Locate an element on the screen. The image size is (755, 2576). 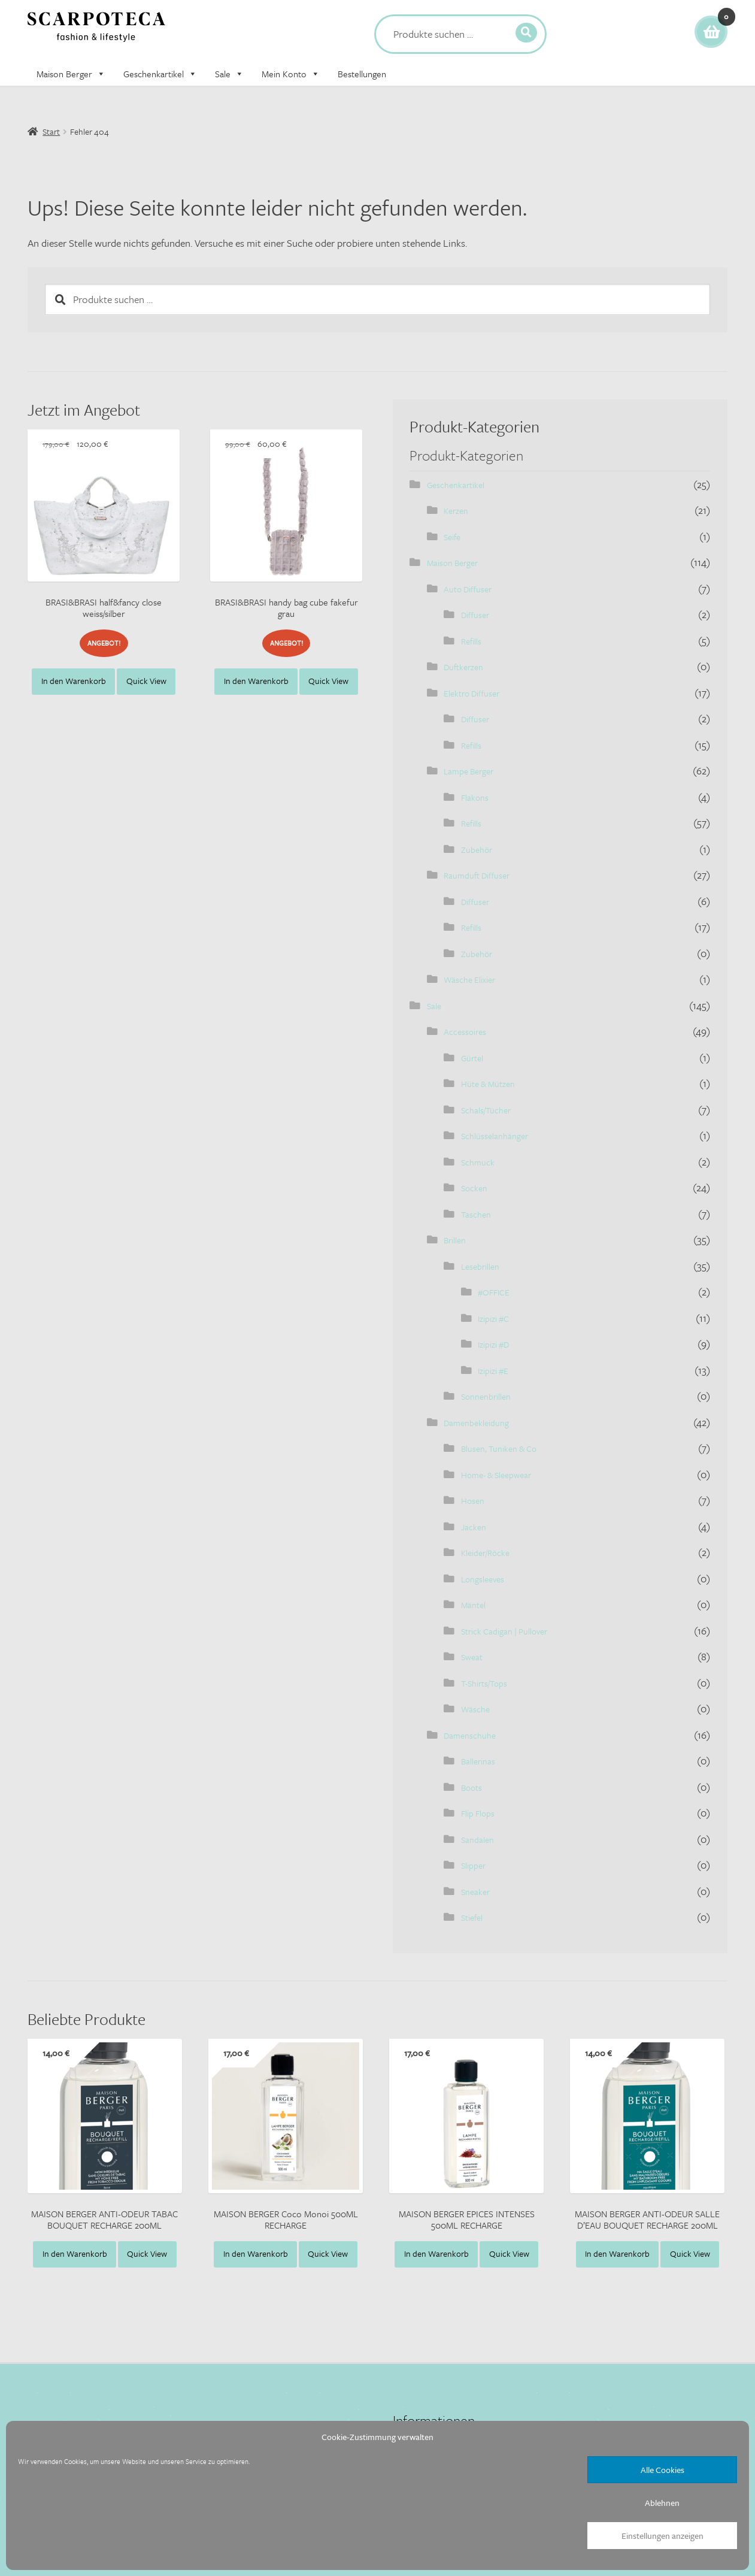
Einstellungen anzeigen is located at coordinates (662, 2535).